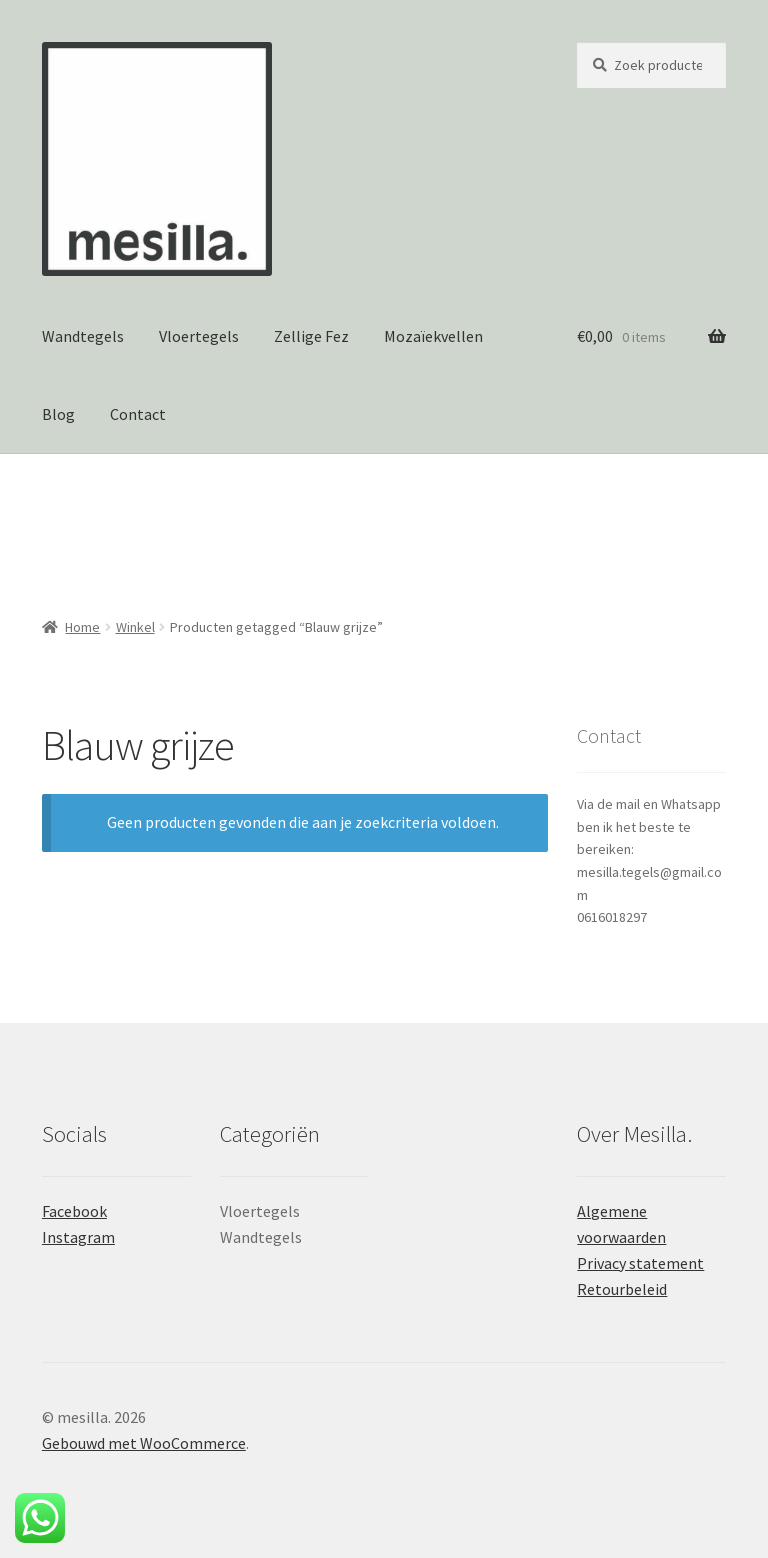 This screenshot has width=768, height=1558. Describe the element at coordinates (138, 414) in the screenshot. I see `Contact` at that location.